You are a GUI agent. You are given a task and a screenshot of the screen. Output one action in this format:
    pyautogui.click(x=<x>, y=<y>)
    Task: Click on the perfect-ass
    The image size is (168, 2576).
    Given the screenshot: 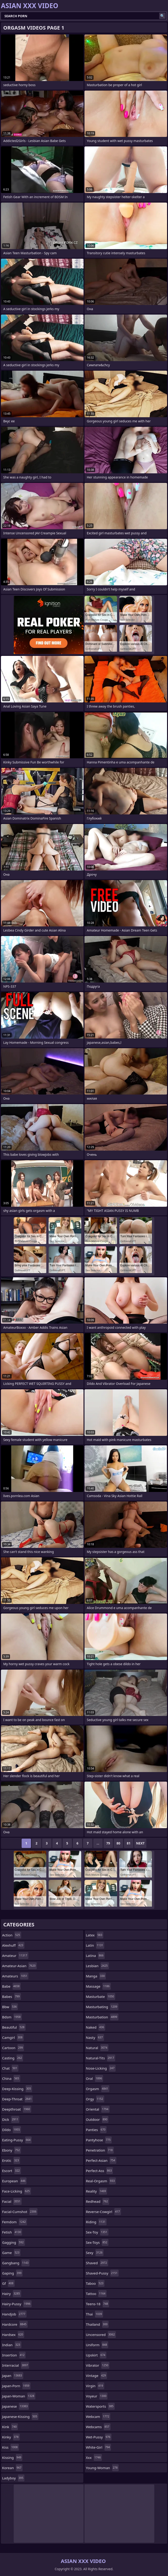 What is the action you would take?
    pyautogui.click(x=99, y=2170)
    